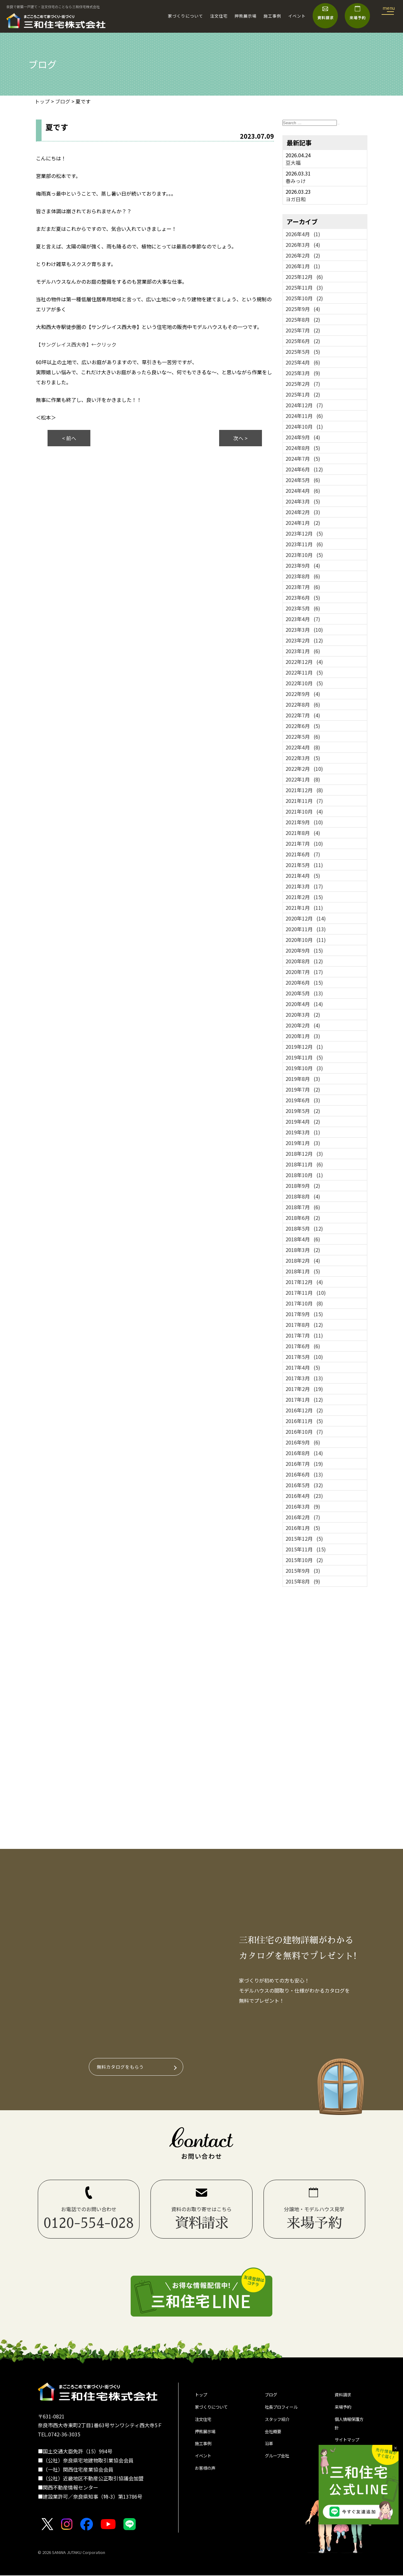  What do you see at coordinates (303, 362) in the screenshot?
I see `2025年4月` at bounding box center [303, 362].